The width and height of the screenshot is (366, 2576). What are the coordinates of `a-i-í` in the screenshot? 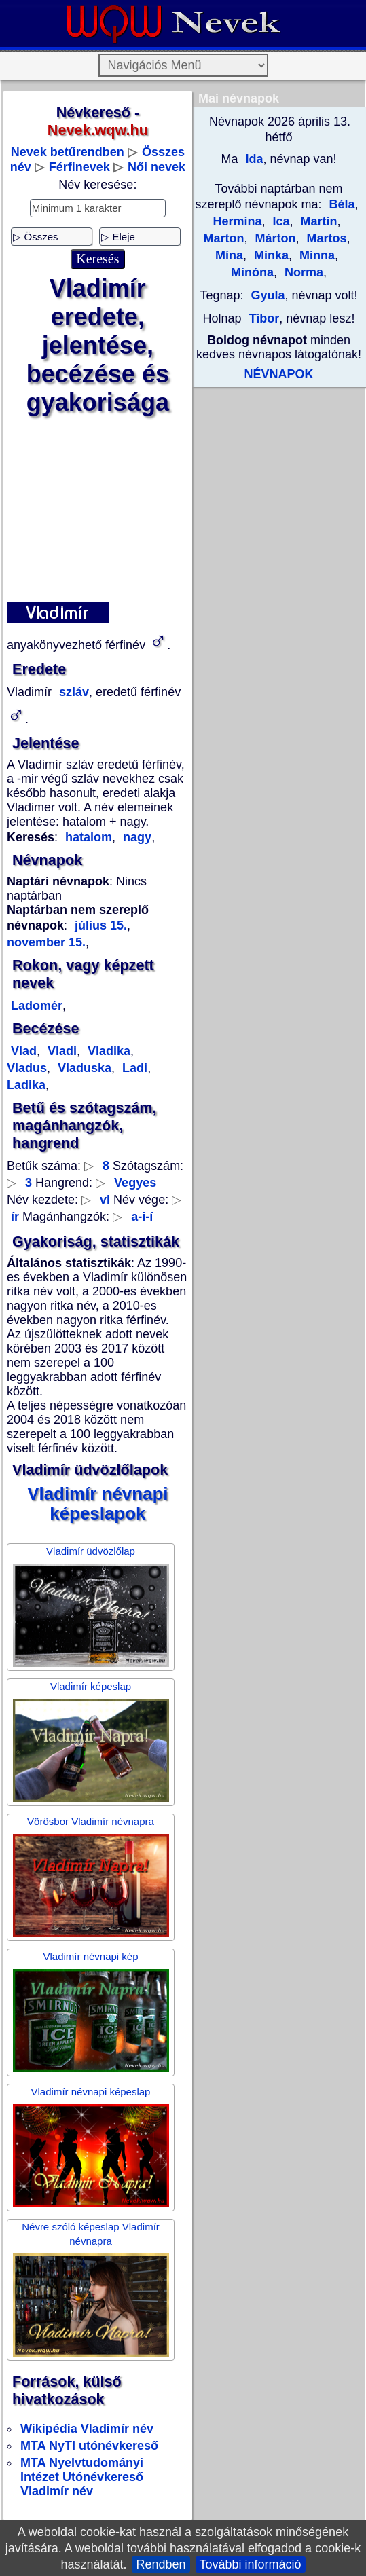 It's located at (142, 1216).